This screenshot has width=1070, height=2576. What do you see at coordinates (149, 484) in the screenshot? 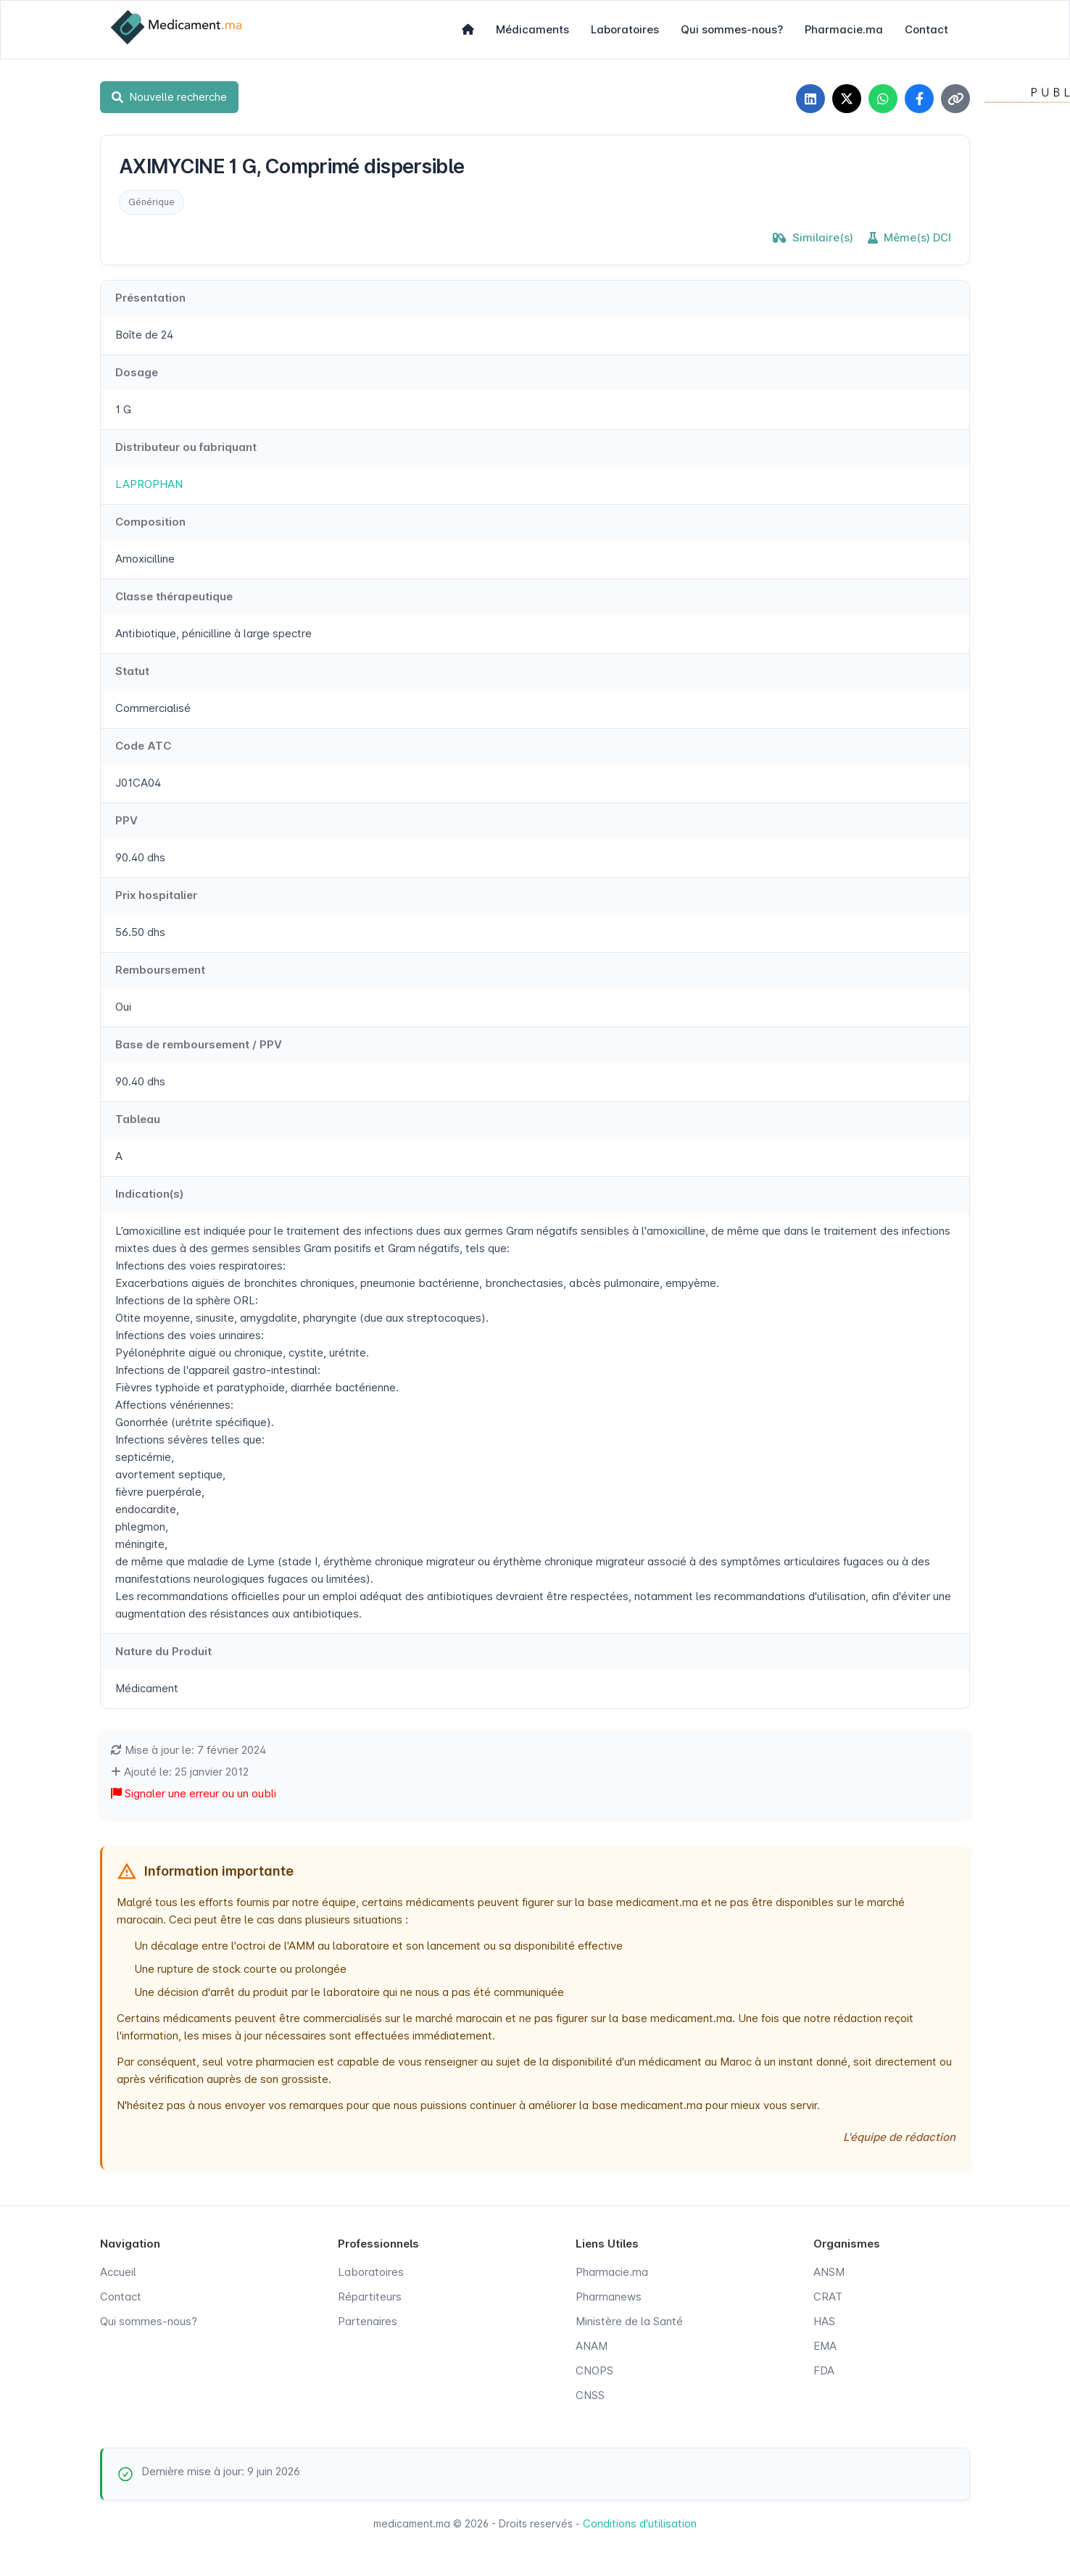
I see `LAPROPHAN` at bounding box center [149, 484].